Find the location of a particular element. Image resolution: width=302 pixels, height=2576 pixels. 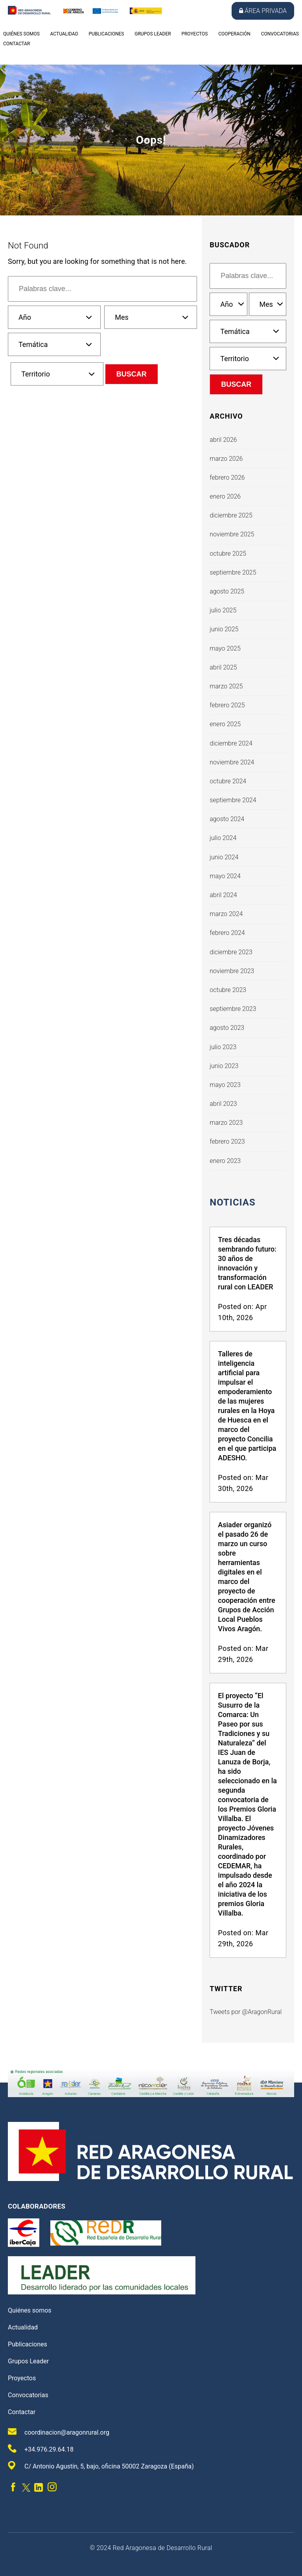

abril 2023 is located at coordinates (223, 1103).